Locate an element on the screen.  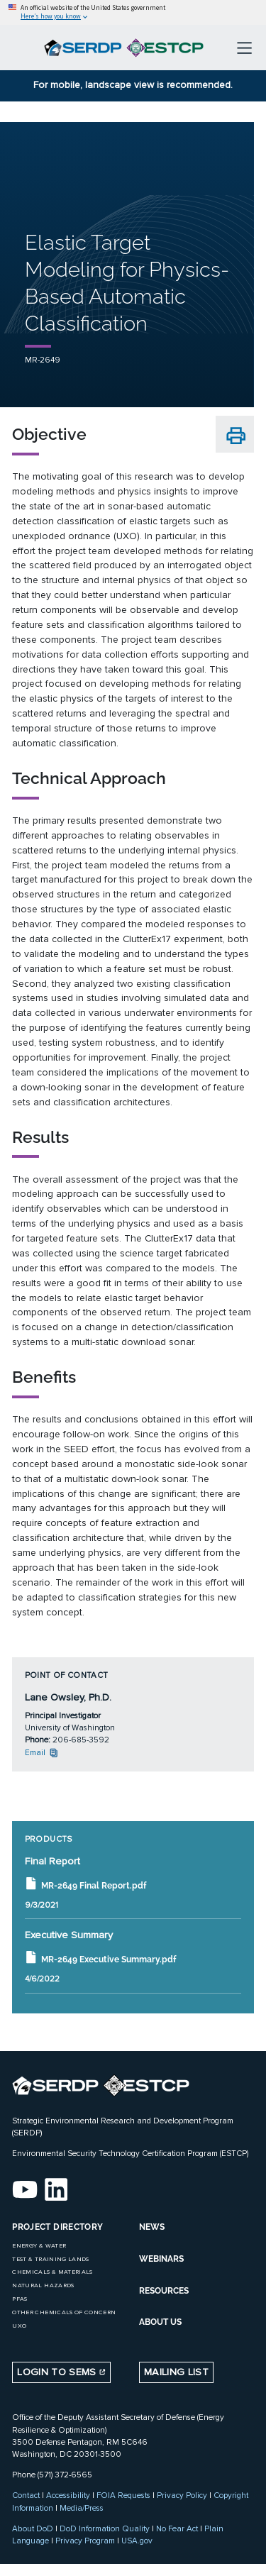
Media/Press is located at coordinates (82, 2508).